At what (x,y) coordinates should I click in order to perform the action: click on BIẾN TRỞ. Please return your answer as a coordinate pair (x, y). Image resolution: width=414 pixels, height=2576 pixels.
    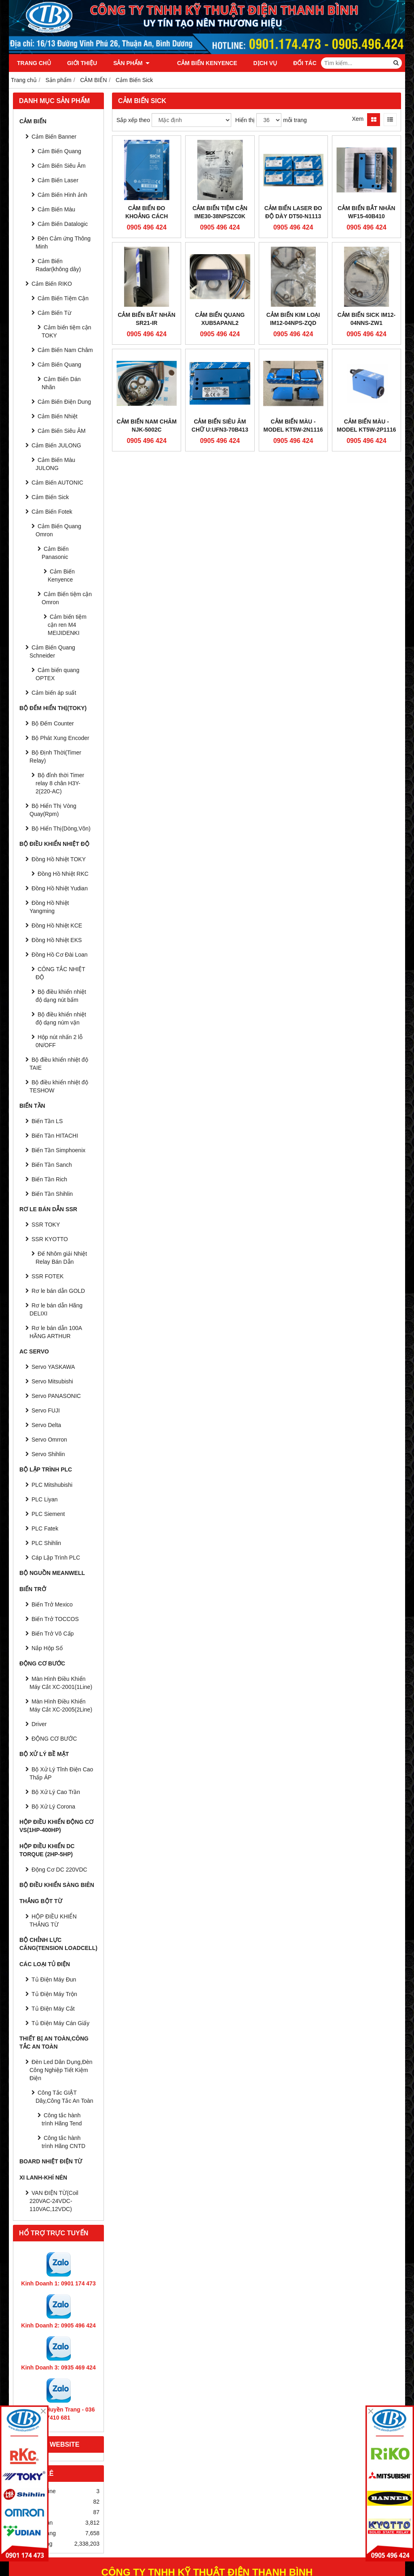
    Looking at the image, I should click on (32, 1589).